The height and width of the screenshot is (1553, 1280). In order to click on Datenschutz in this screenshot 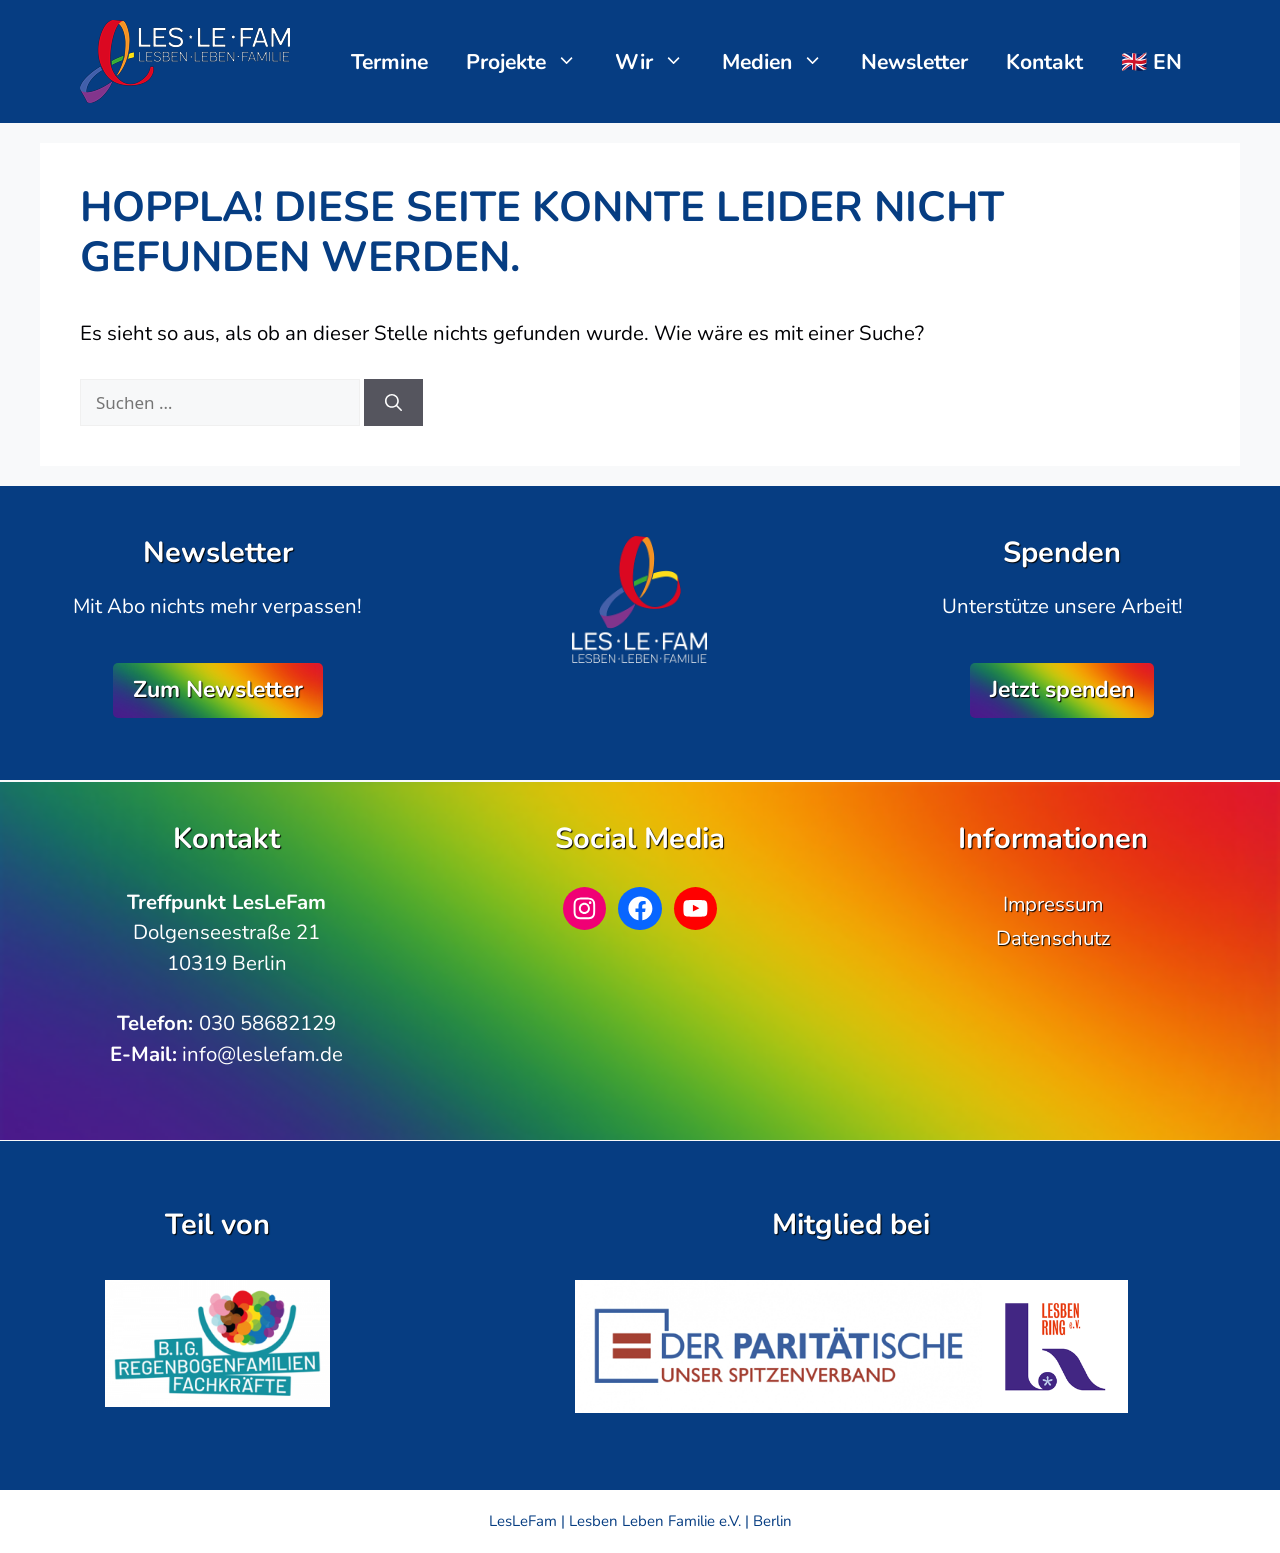, I will do `click(1053, 938)`.